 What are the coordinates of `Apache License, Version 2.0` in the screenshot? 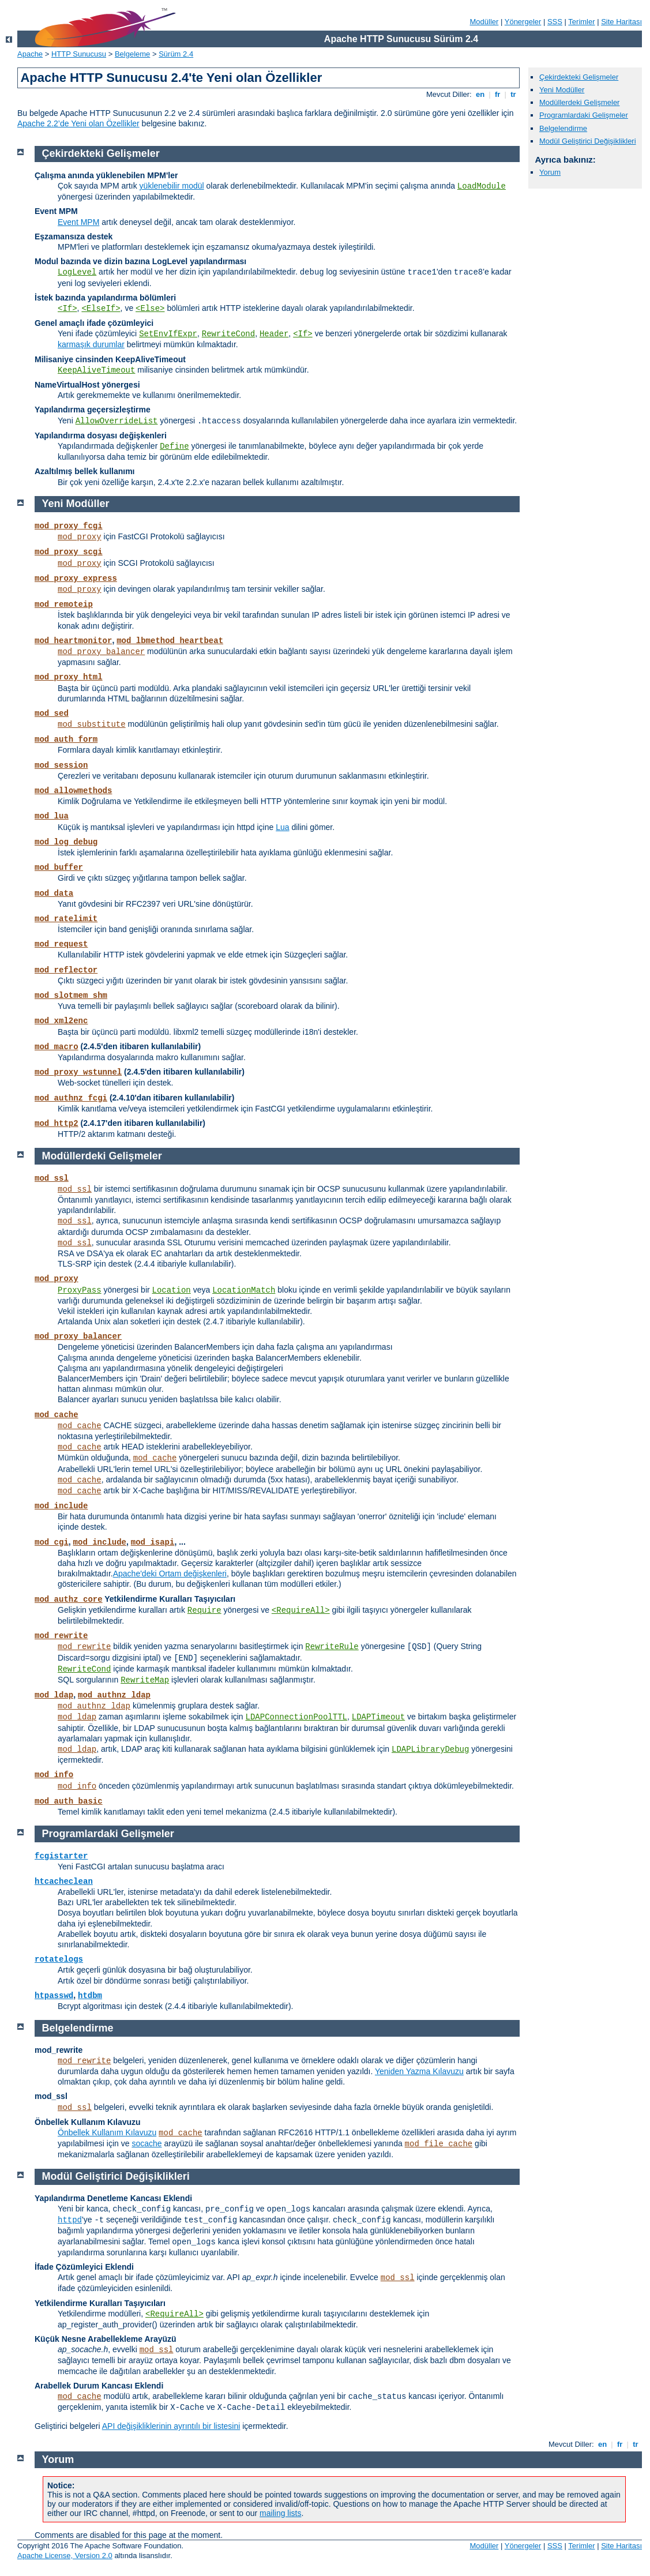 It's located at (64, 2555).